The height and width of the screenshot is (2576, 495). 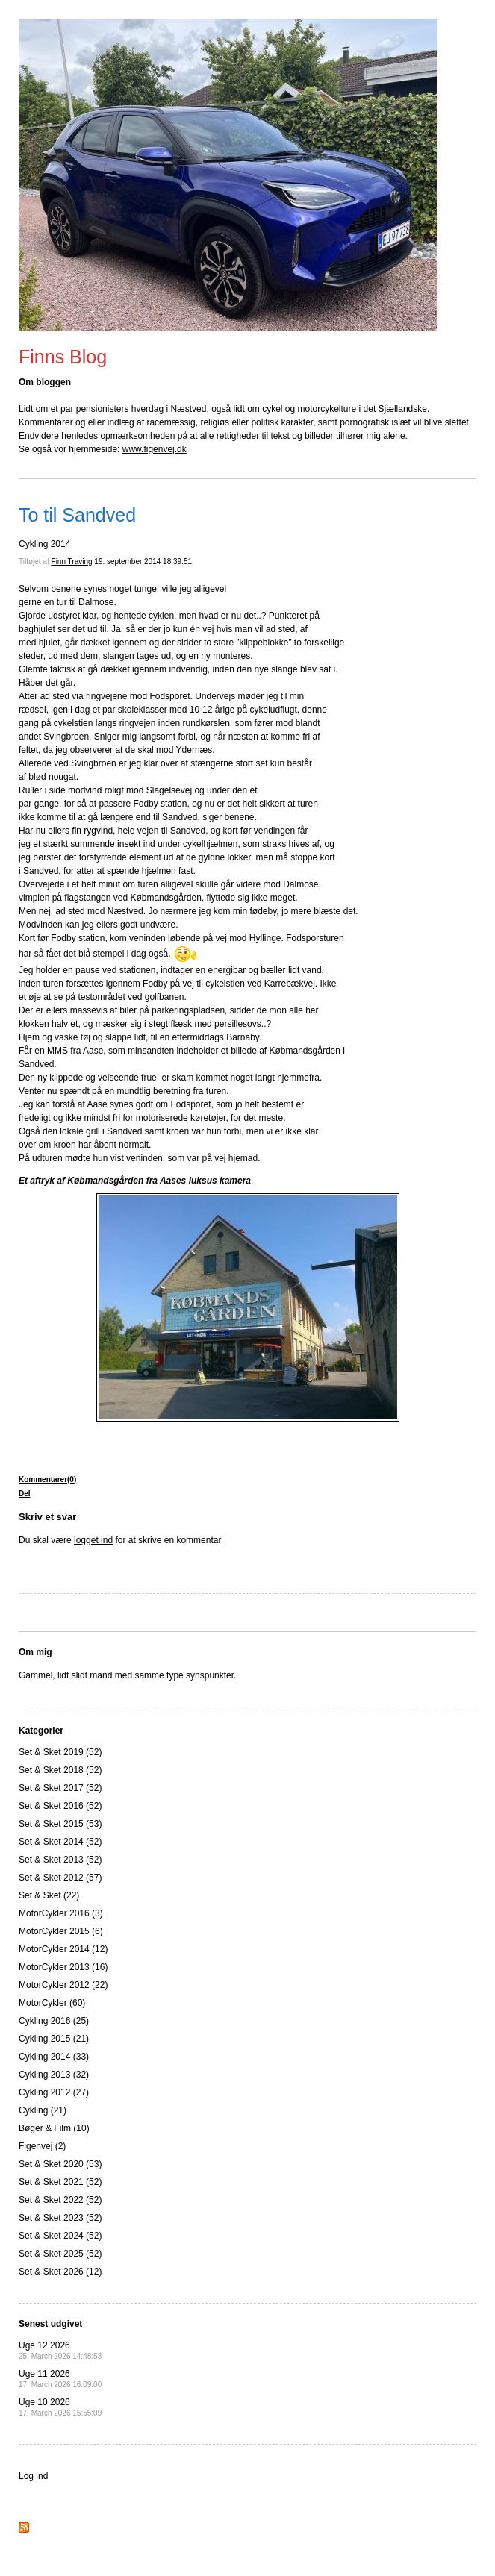 What do you see at coordinates (60, 2253) in the screenshot?
I see `Set & Sket 2025 (52)` at bounding box center [60, 2253].